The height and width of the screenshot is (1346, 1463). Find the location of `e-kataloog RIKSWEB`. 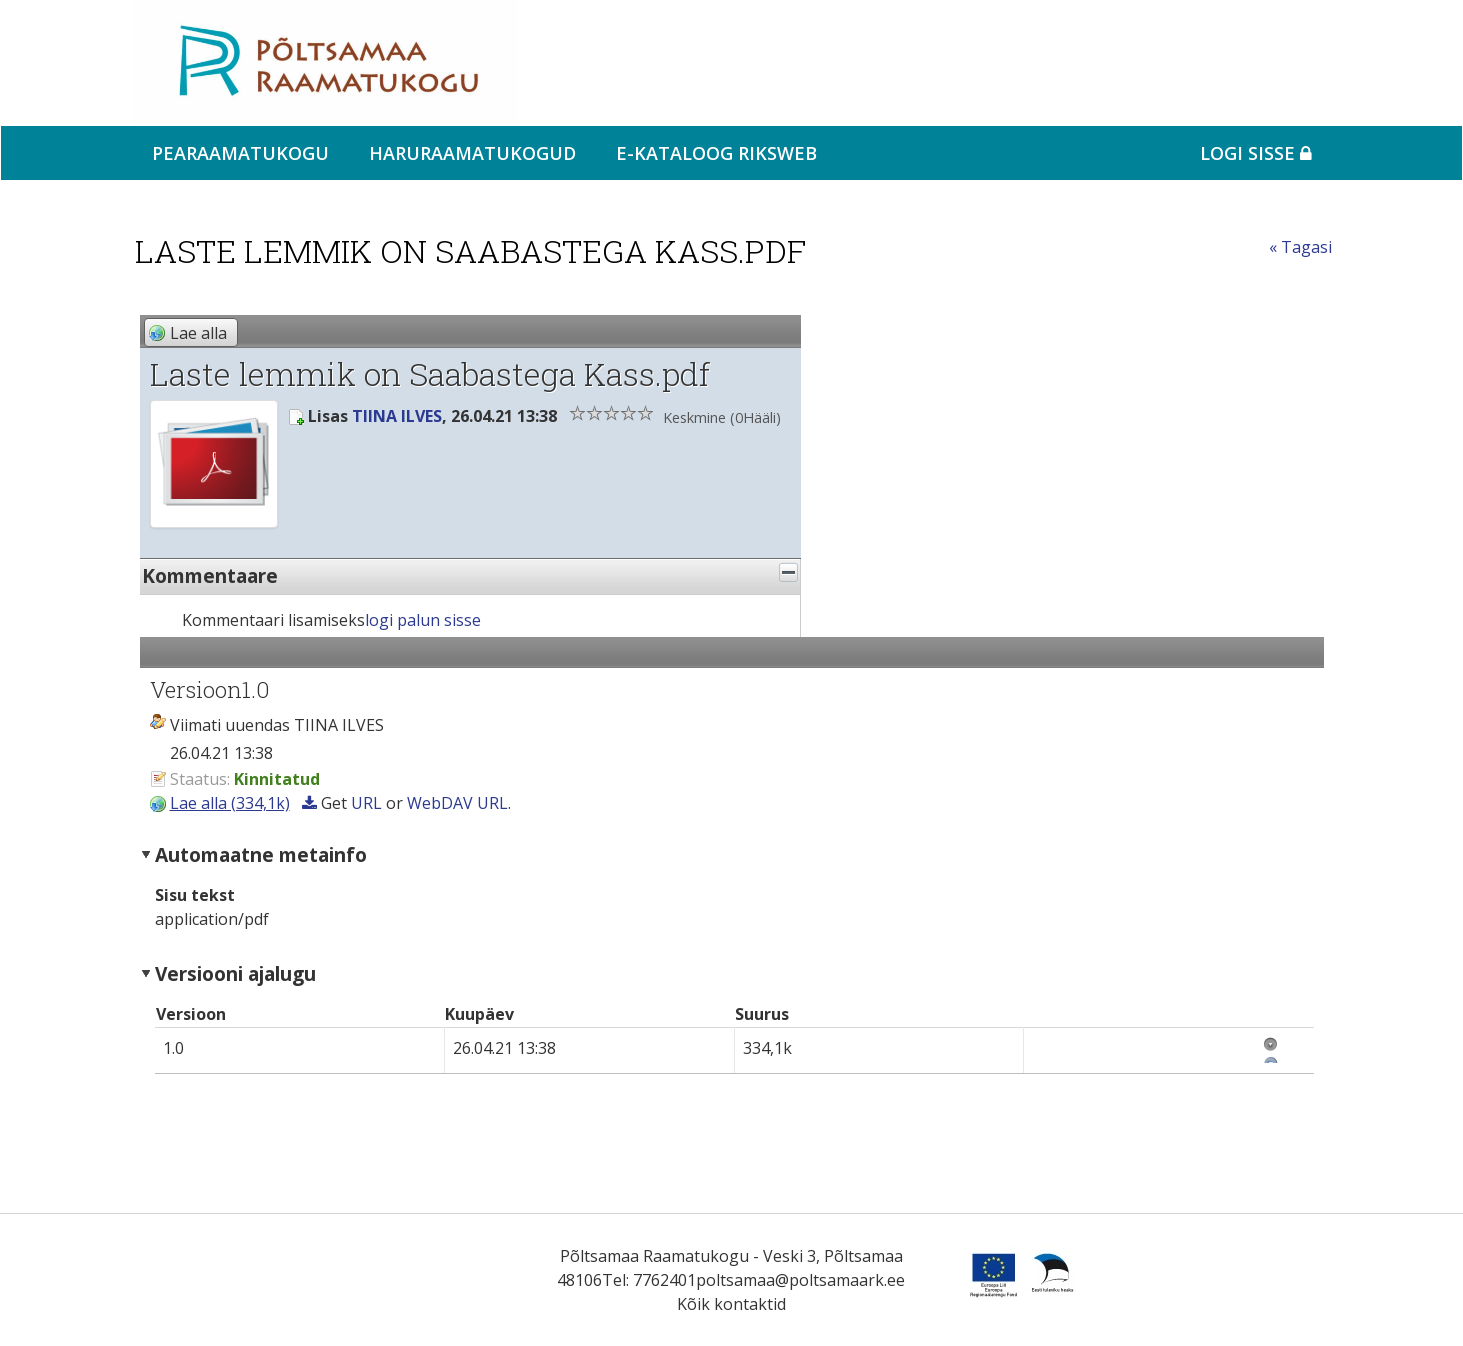

e-kataloog RIKSWEB is located at coordinates (716, 153).